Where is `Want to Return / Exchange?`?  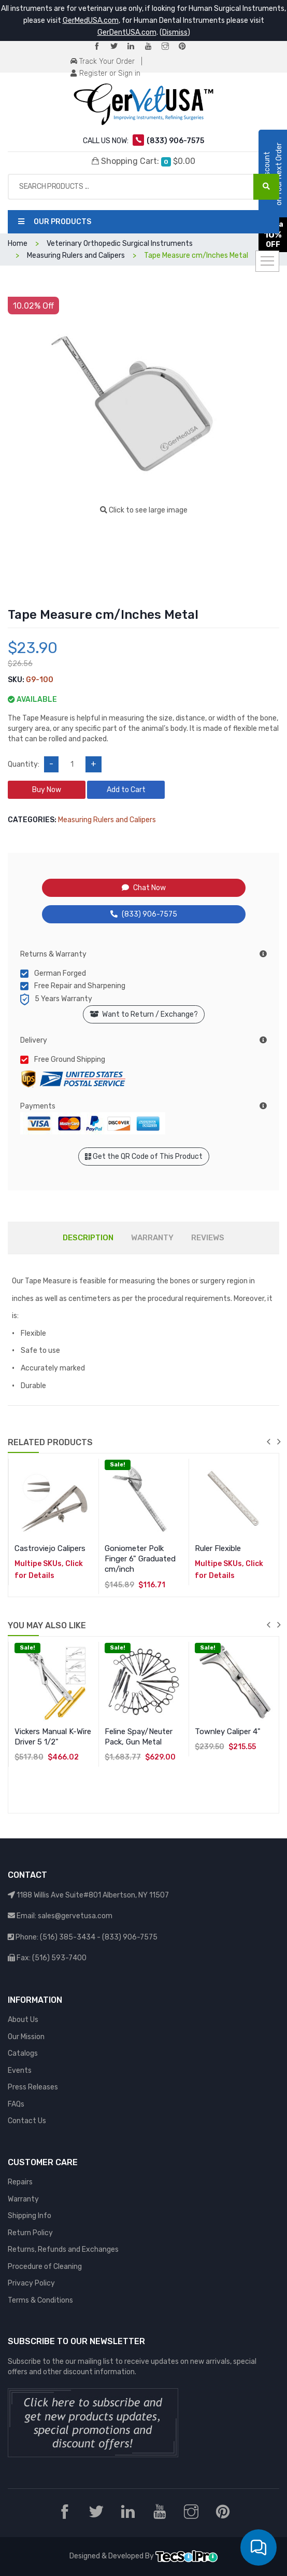
Want to Return / Exchange? is located at coordinates (144, 1014).